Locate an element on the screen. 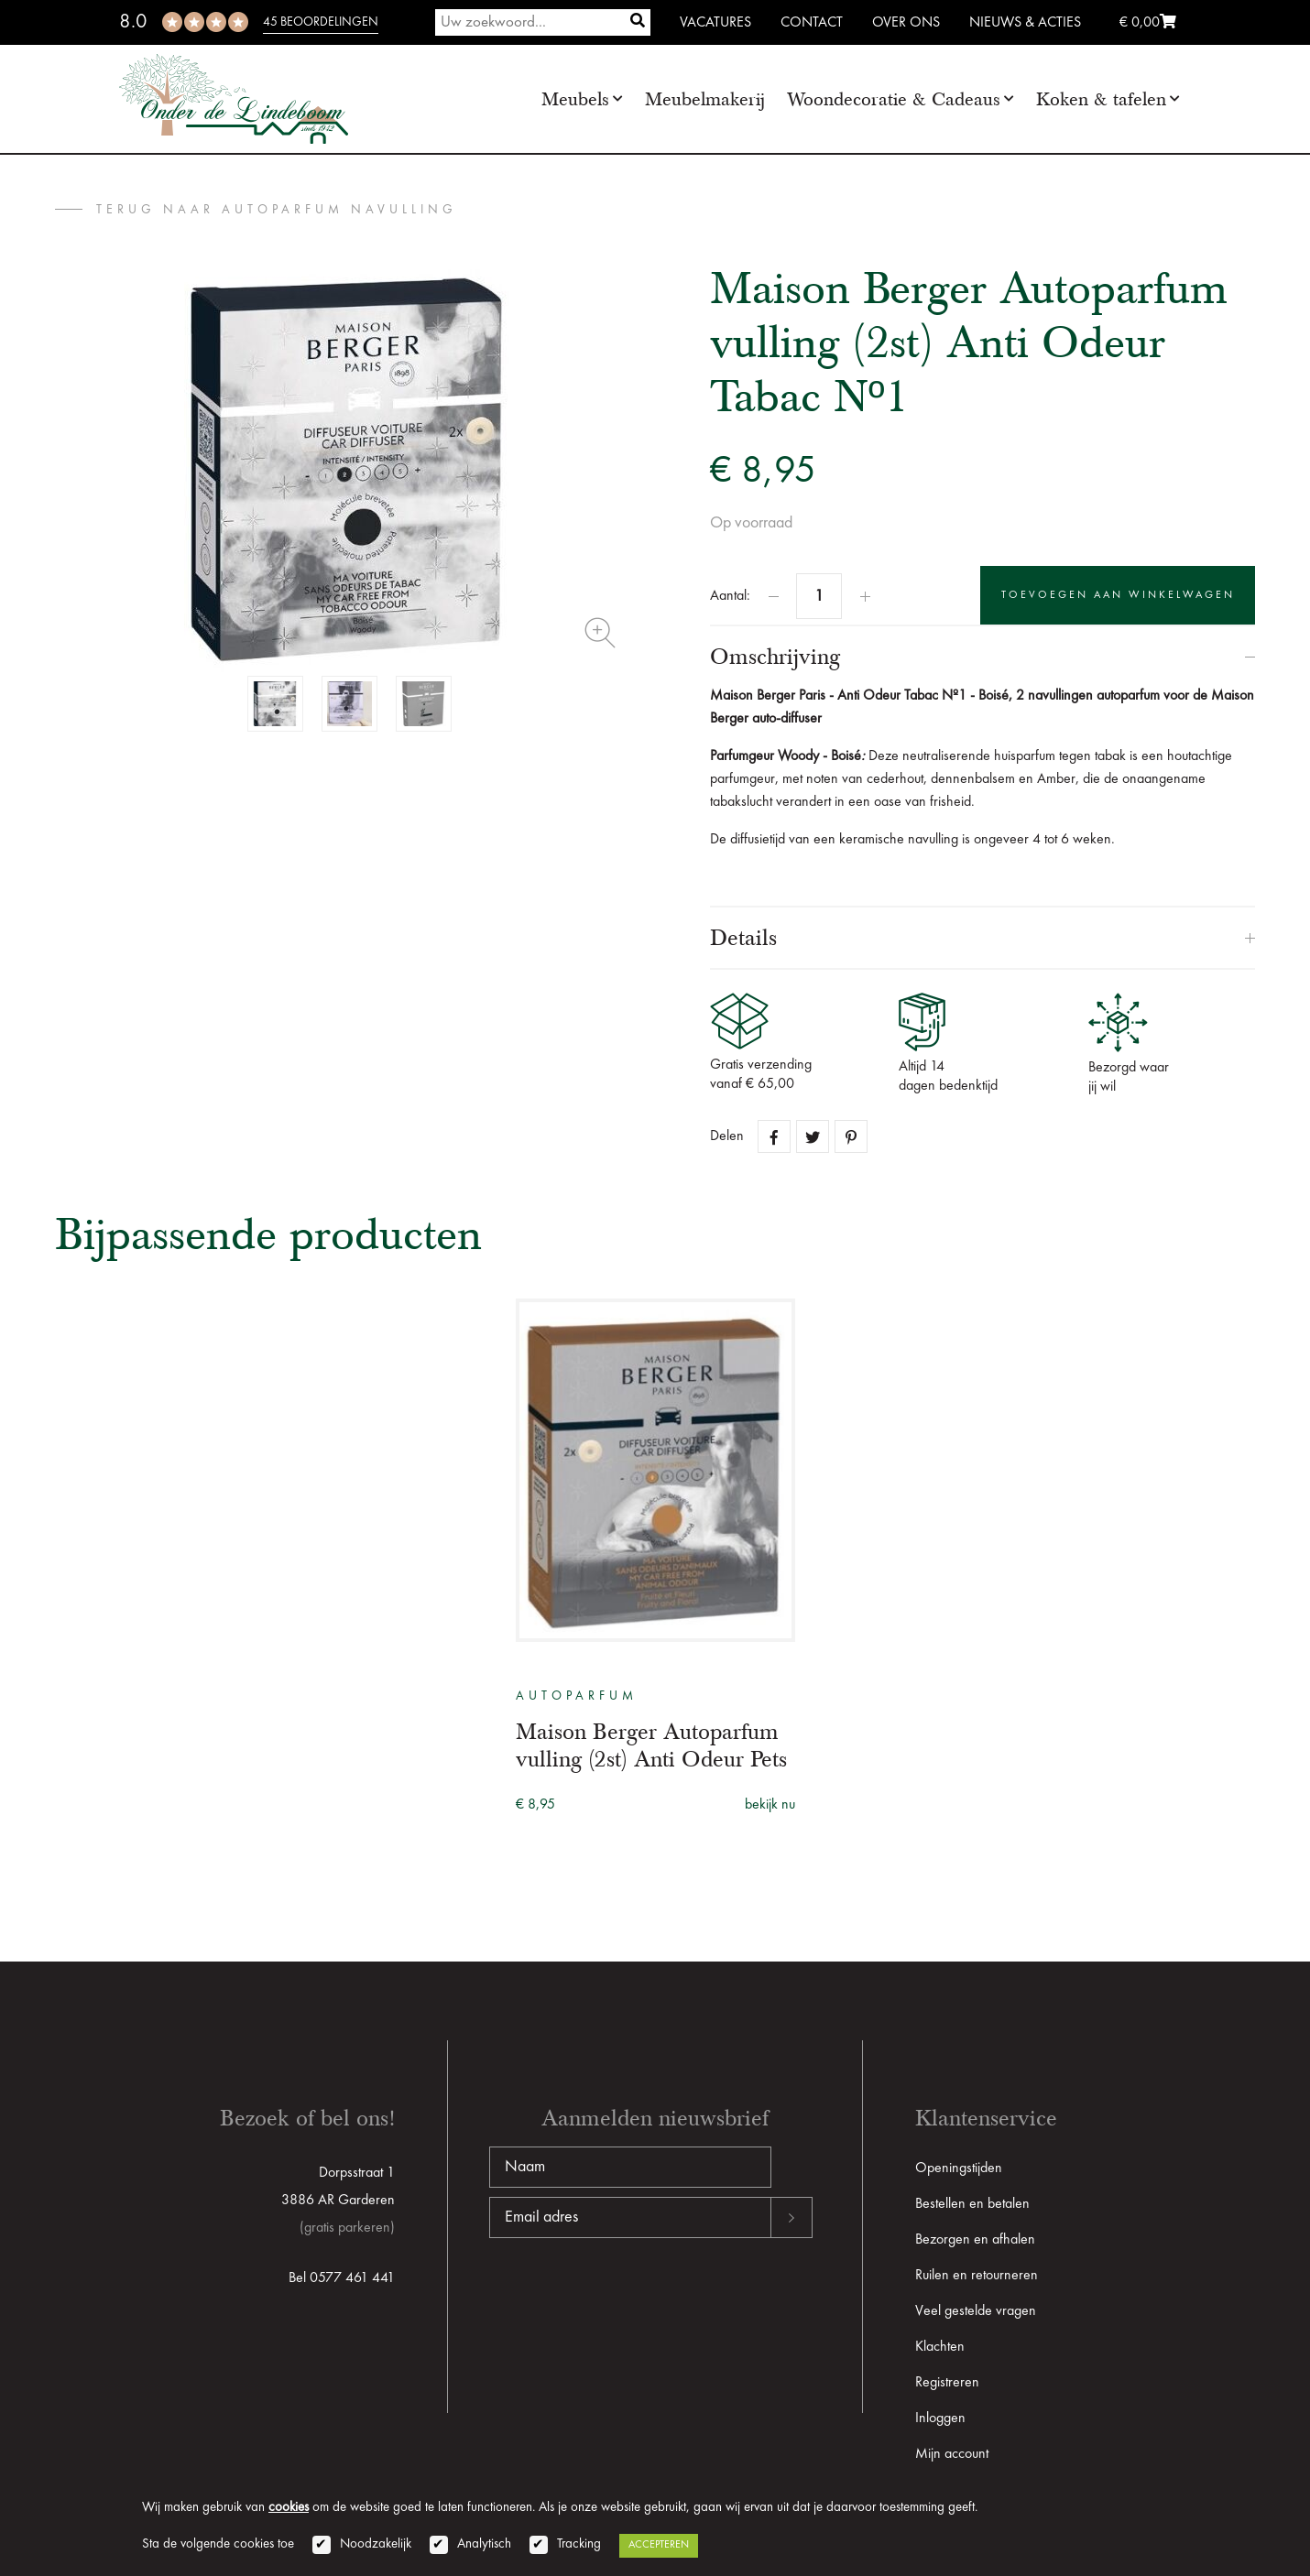 The height and width of the screenshot is (2576, 1310). Bestellen en betalen is located at coordinates (972, 2204).